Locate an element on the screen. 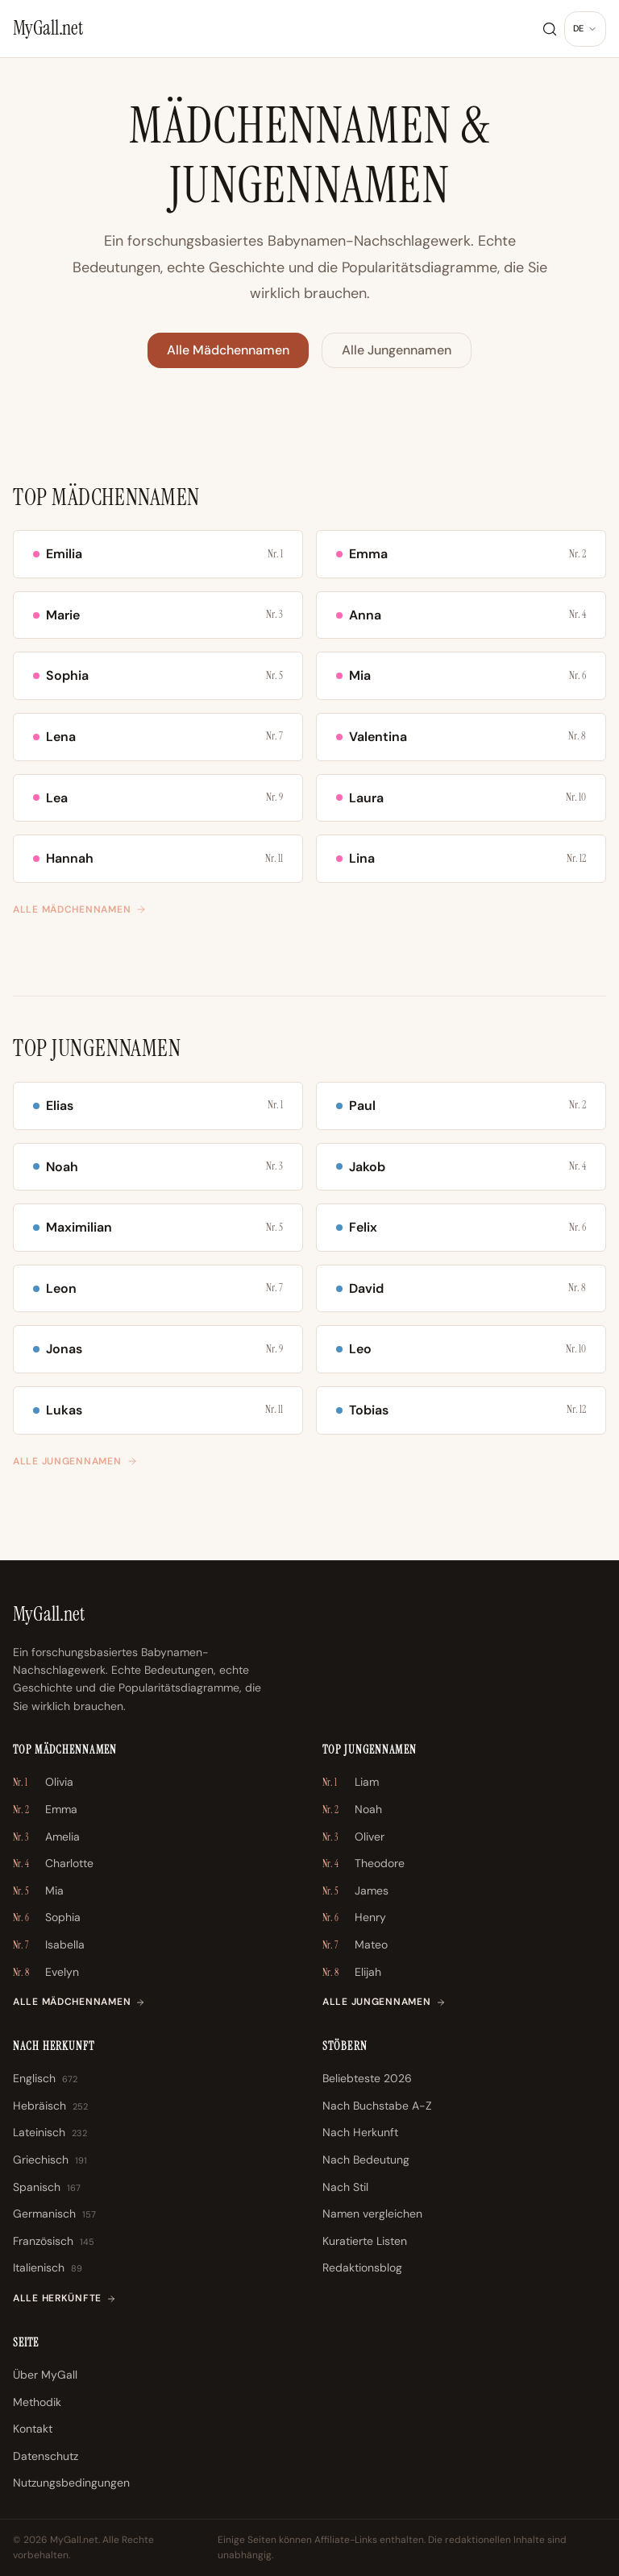 The height and width of the screenshot is (2576, 619). Isabella [Isabella \u2013 Nr. 7] is located at coordinates (49, 1945).